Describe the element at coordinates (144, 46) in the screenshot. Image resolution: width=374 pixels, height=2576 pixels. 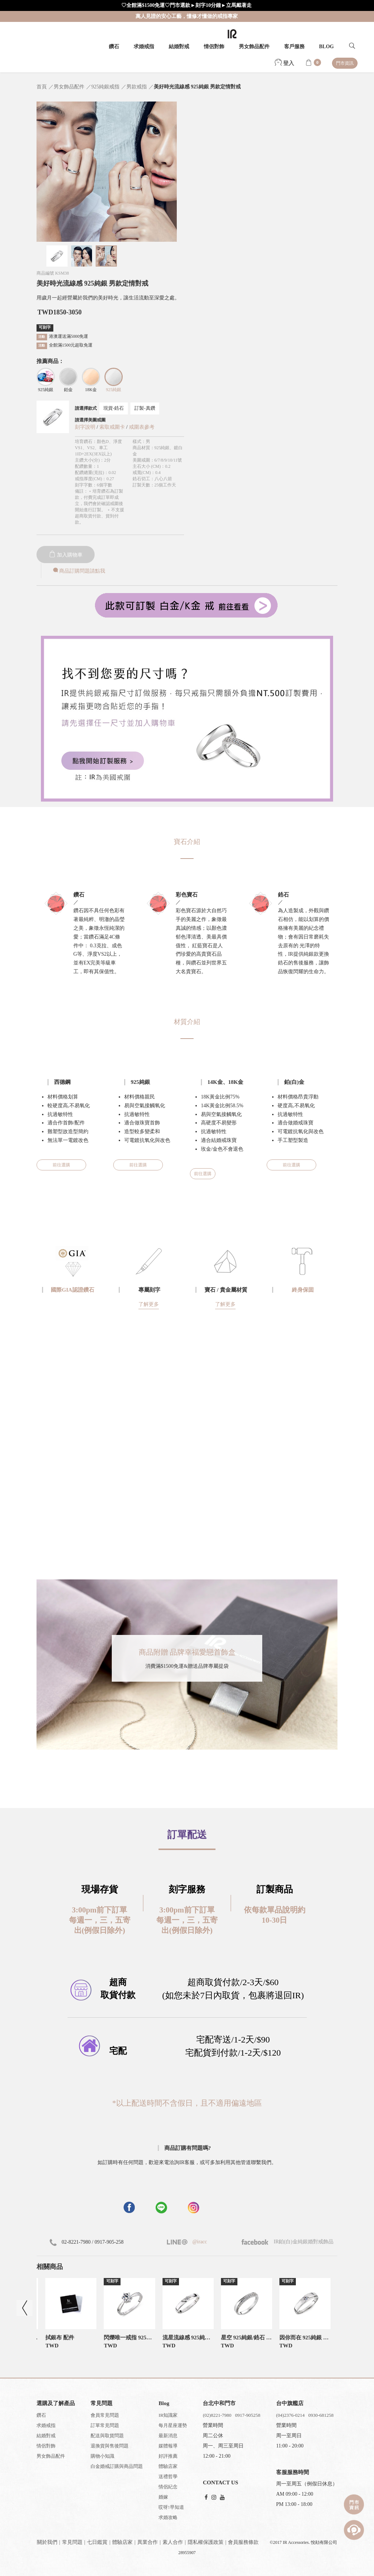
I see `求婚戒指` at that location.